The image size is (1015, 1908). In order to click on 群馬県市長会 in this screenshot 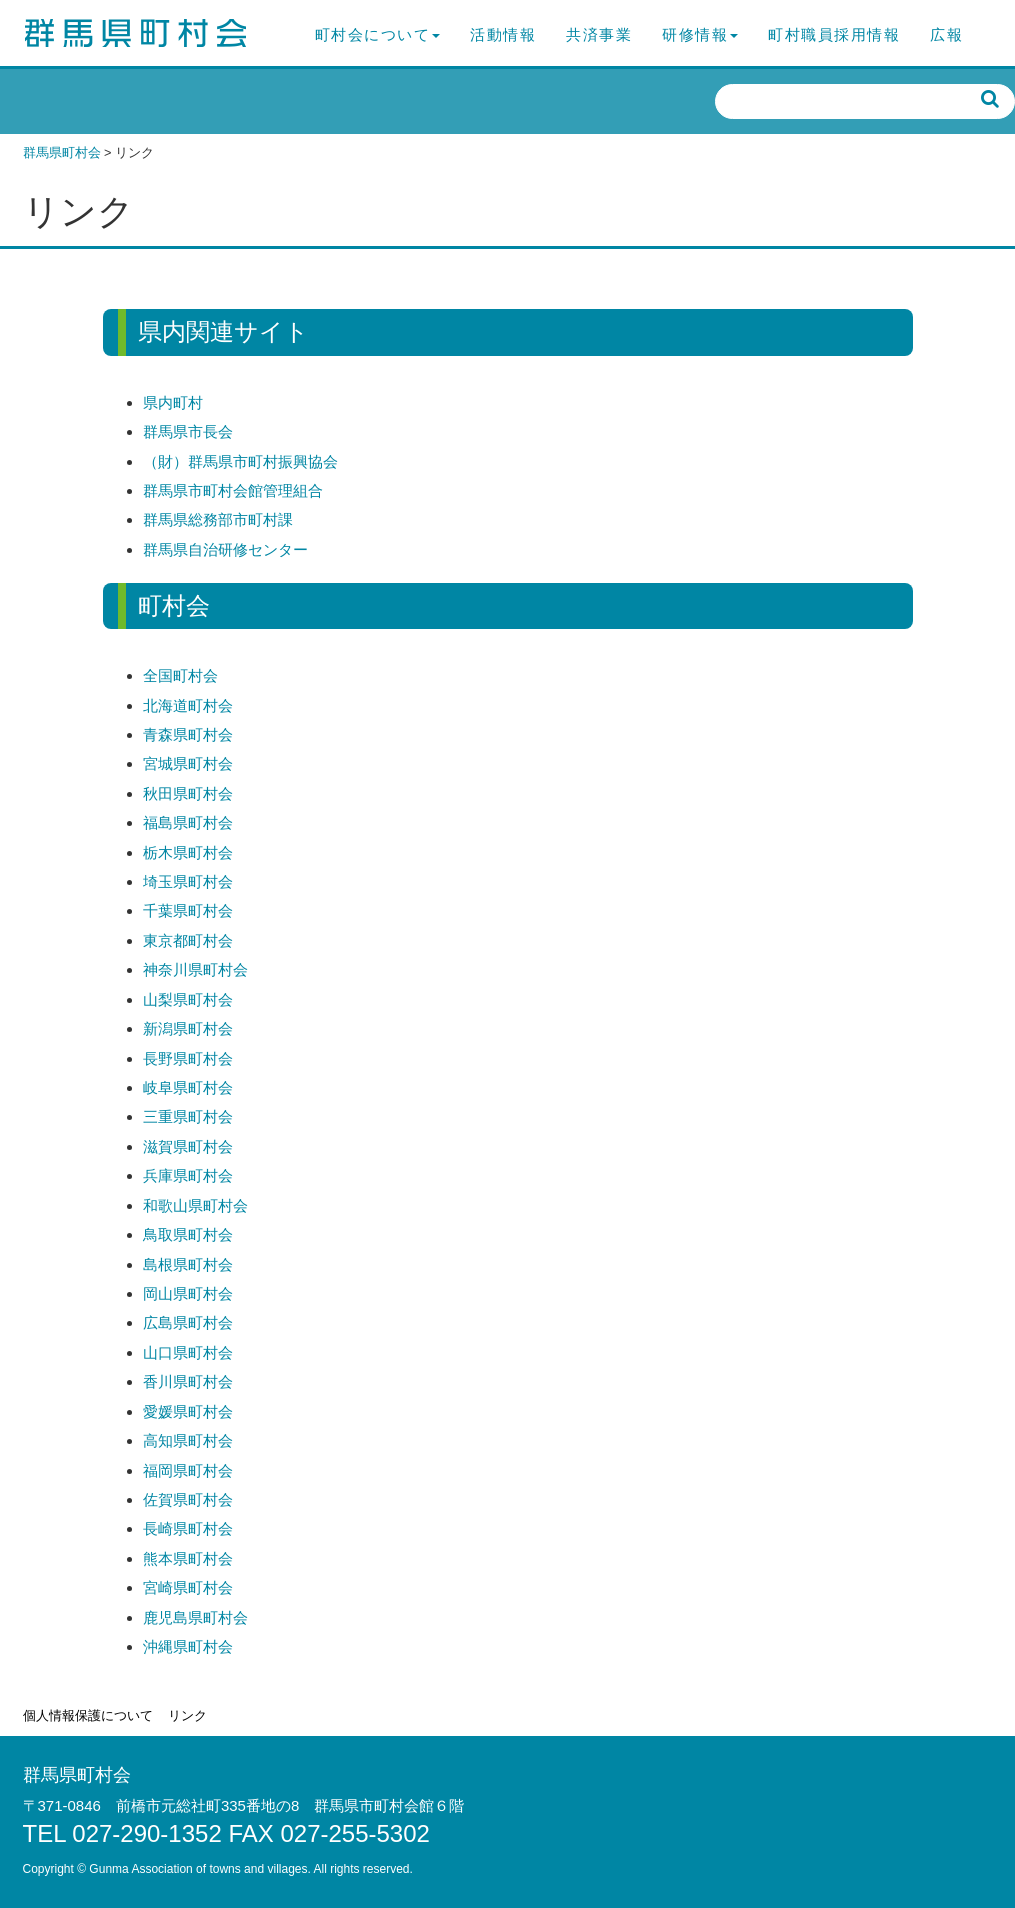, I will do `click(188, 431)`.